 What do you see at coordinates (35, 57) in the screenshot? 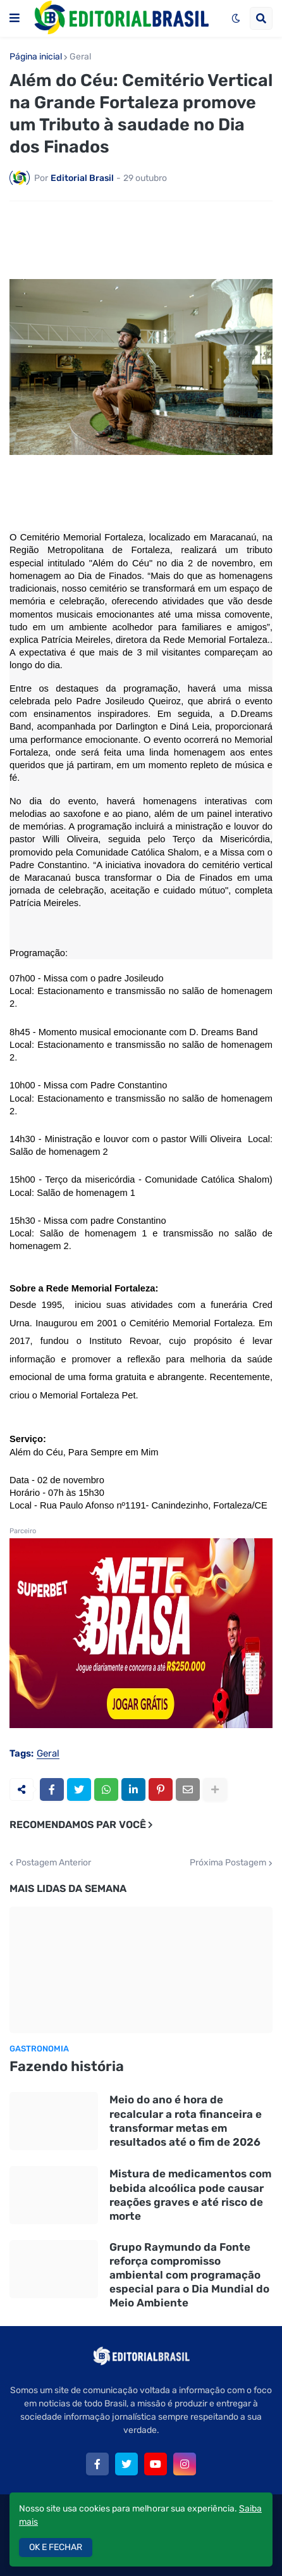
I see `Página inicial` at bounding box center [35, 57].